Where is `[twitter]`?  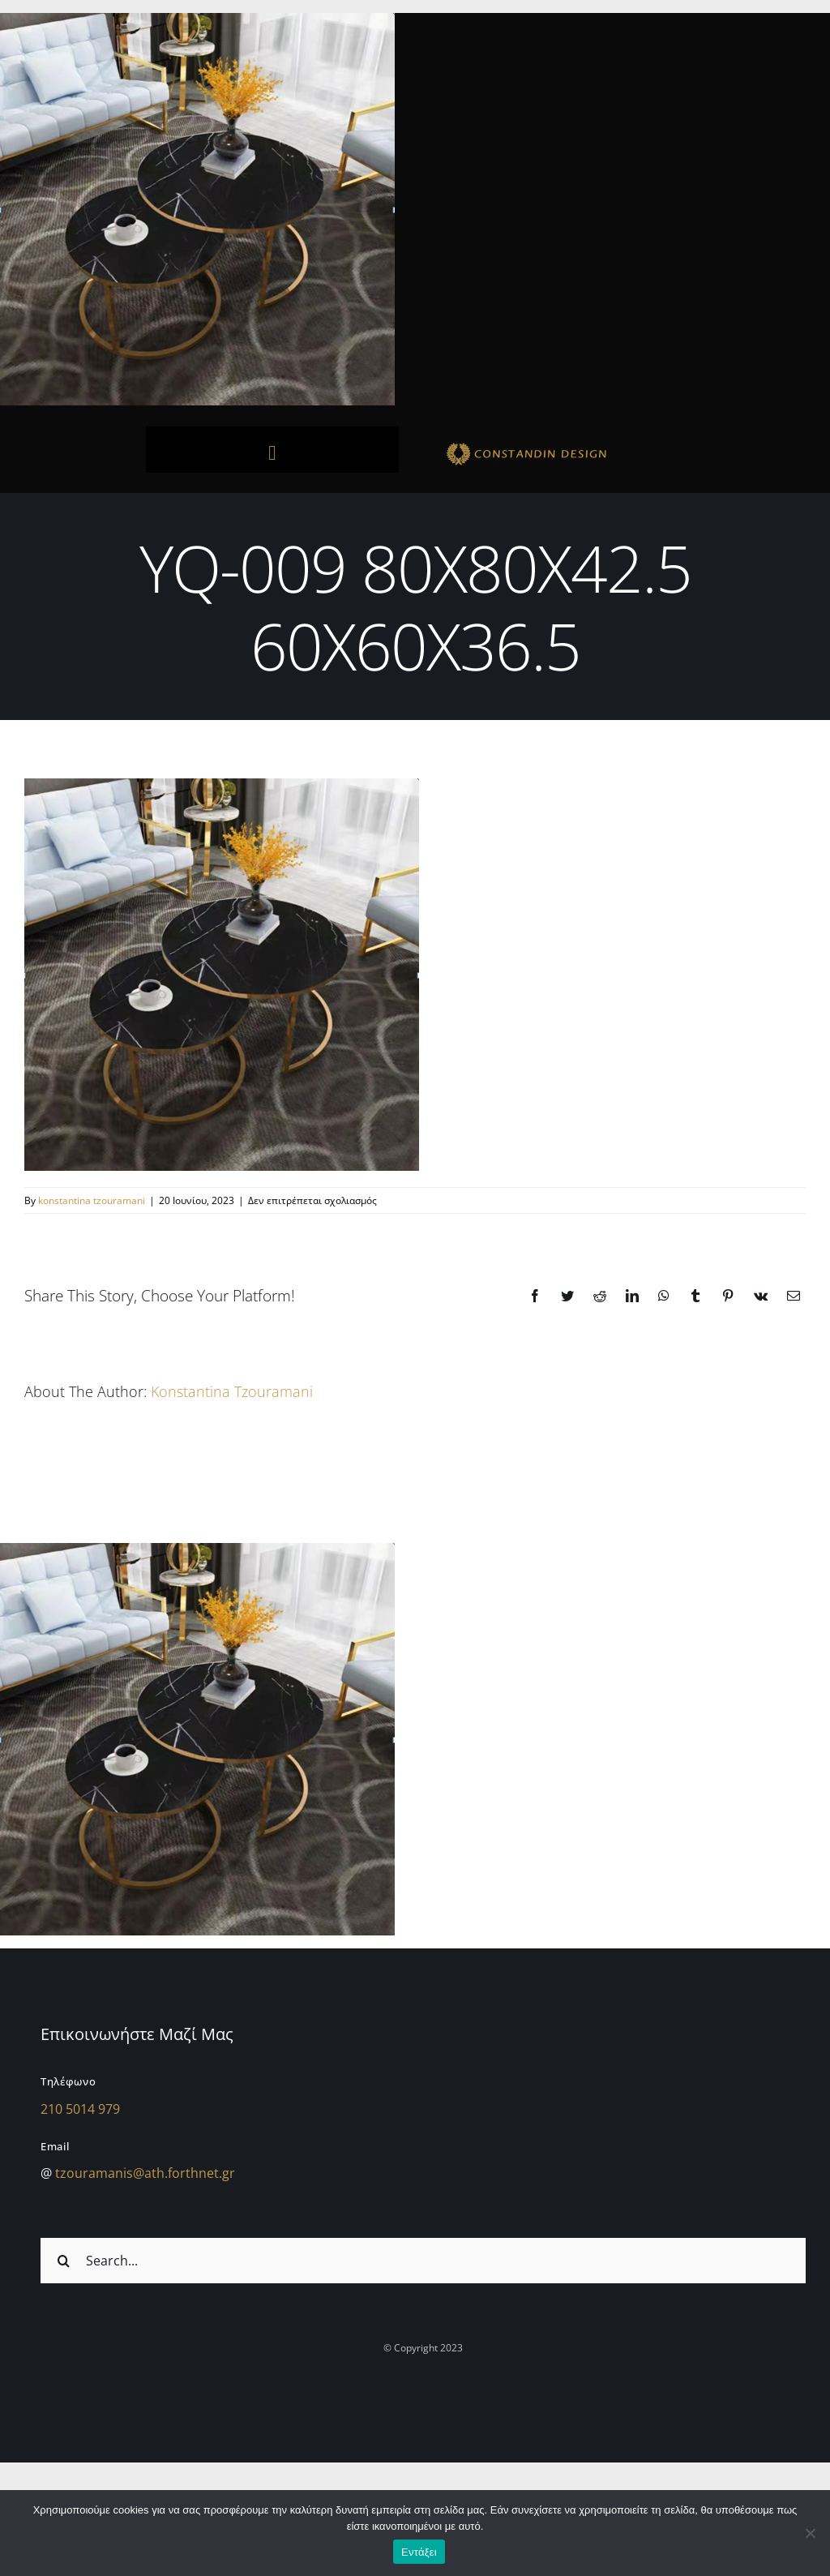
[twitter] is located at coordinates (438, 2394).